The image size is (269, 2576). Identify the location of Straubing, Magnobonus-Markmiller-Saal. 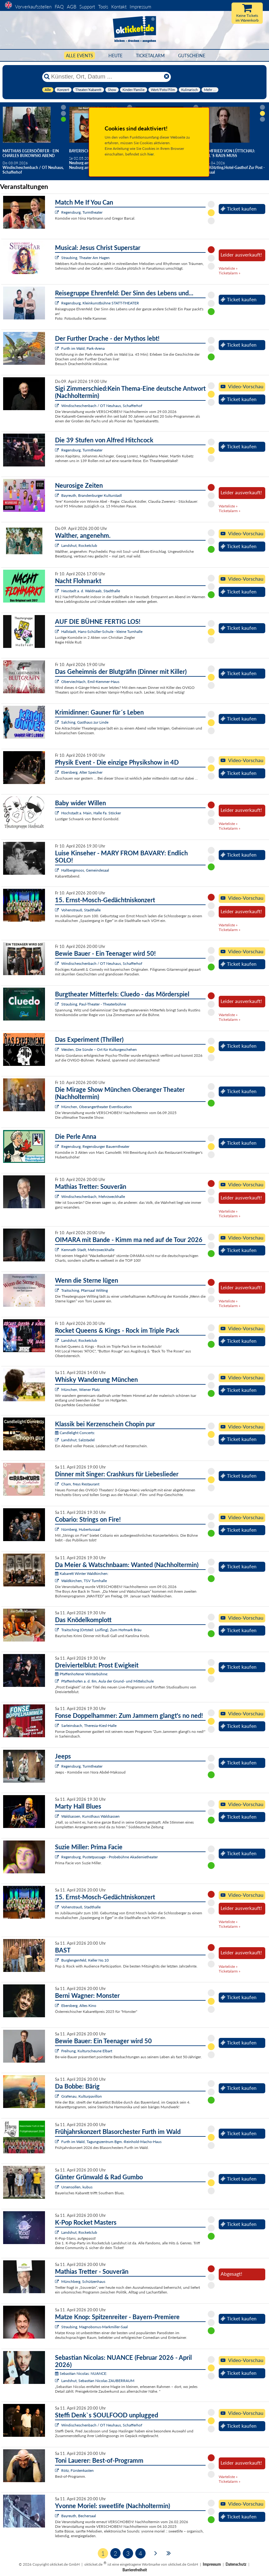
(94, 2326).